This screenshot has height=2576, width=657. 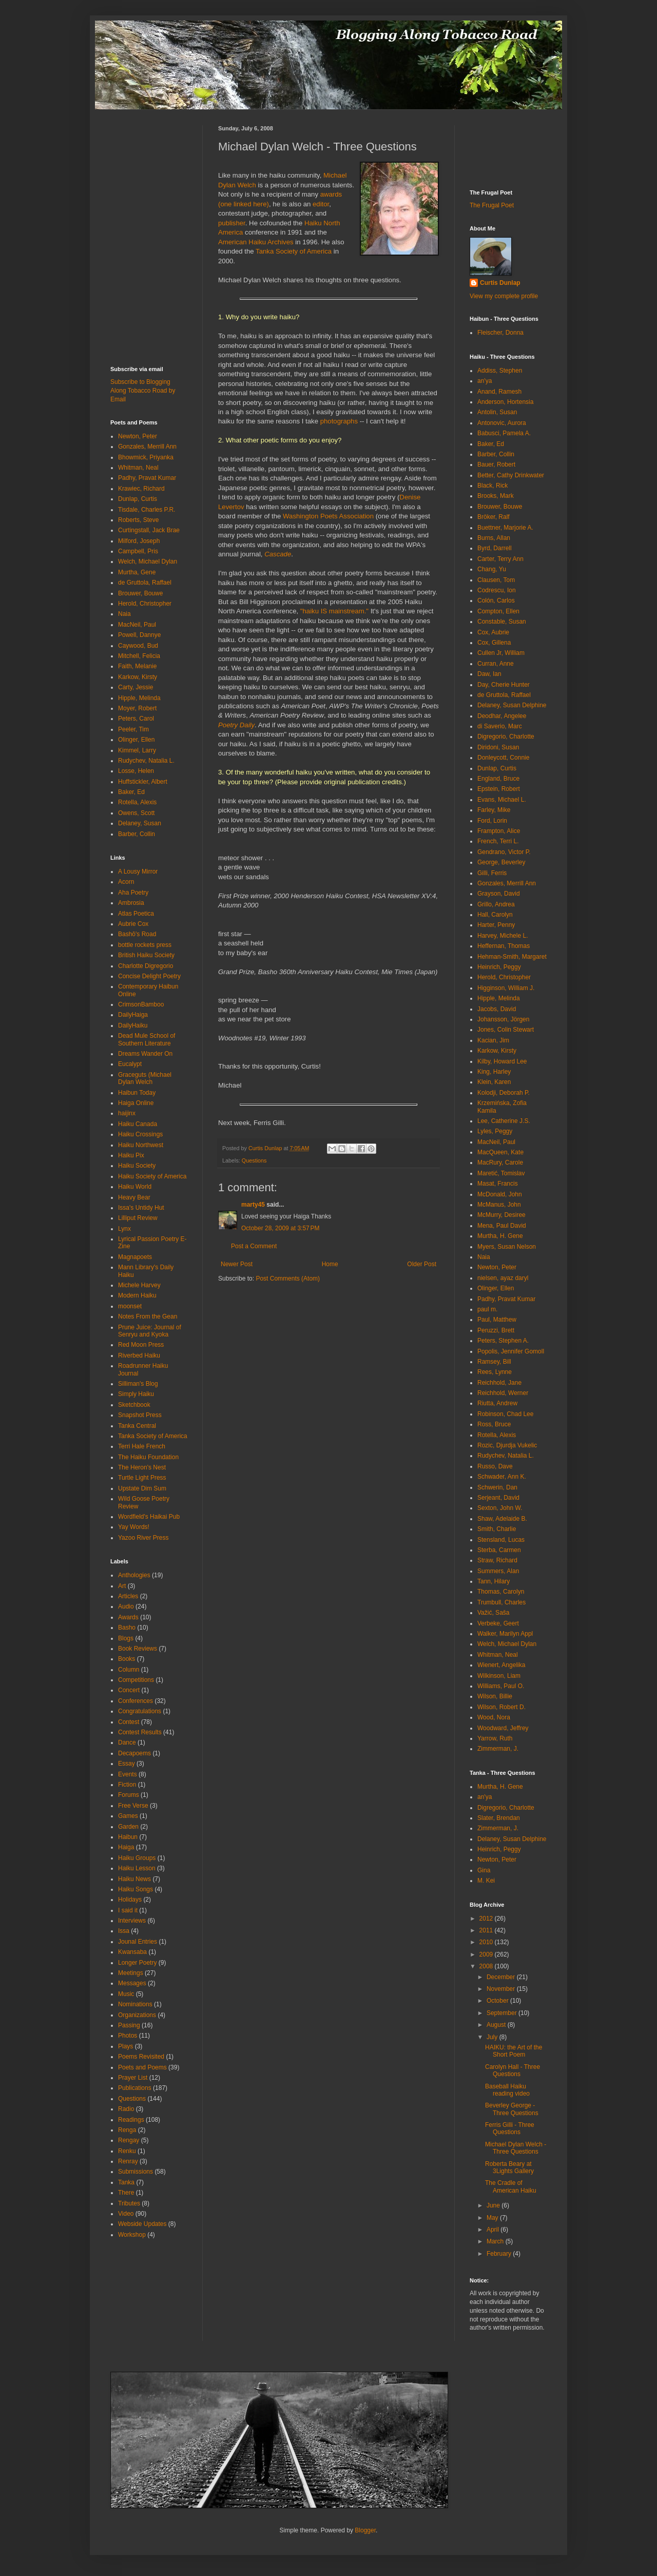 I want to click on Walker, Marilyn Appl, so click(x=505, y=1633).